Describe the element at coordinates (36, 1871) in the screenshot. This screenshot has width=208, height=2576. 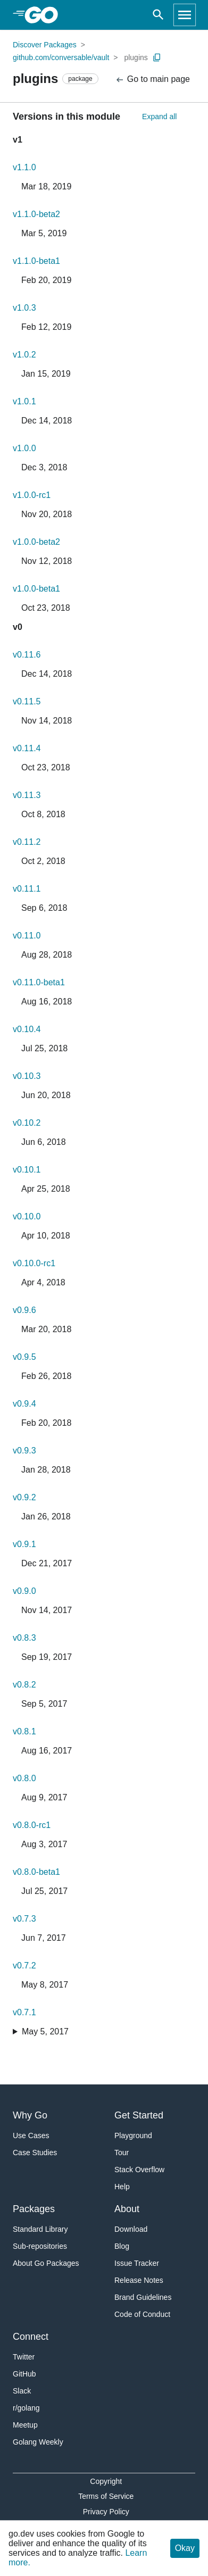
I see `v0.8.0-beta1` at that location.